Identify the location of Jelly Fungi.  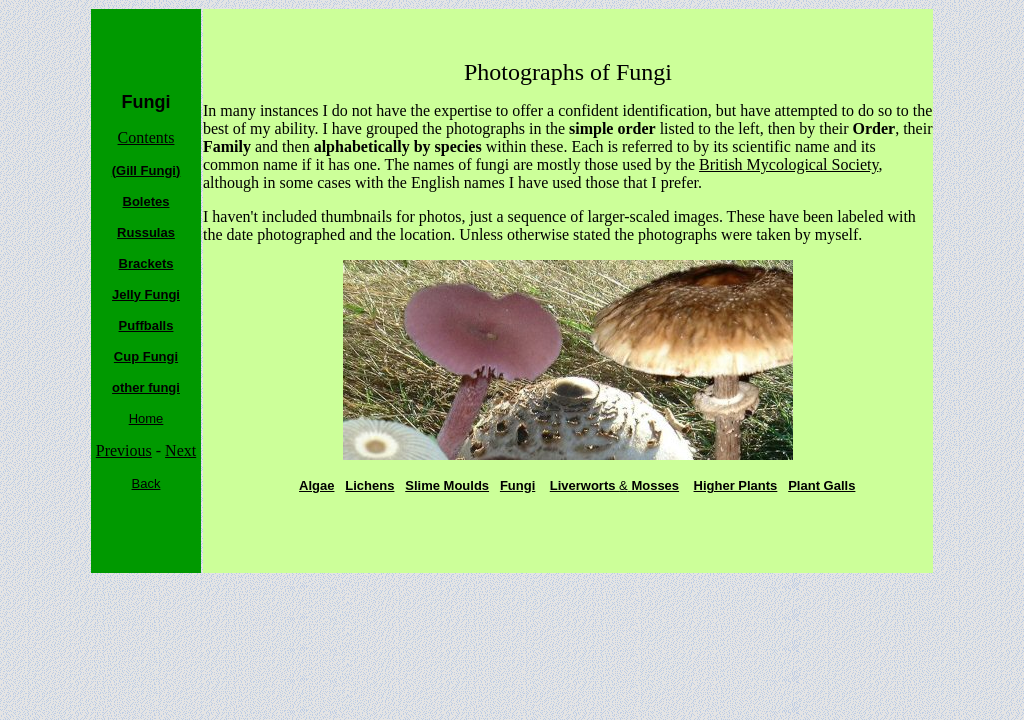
(146, 294).